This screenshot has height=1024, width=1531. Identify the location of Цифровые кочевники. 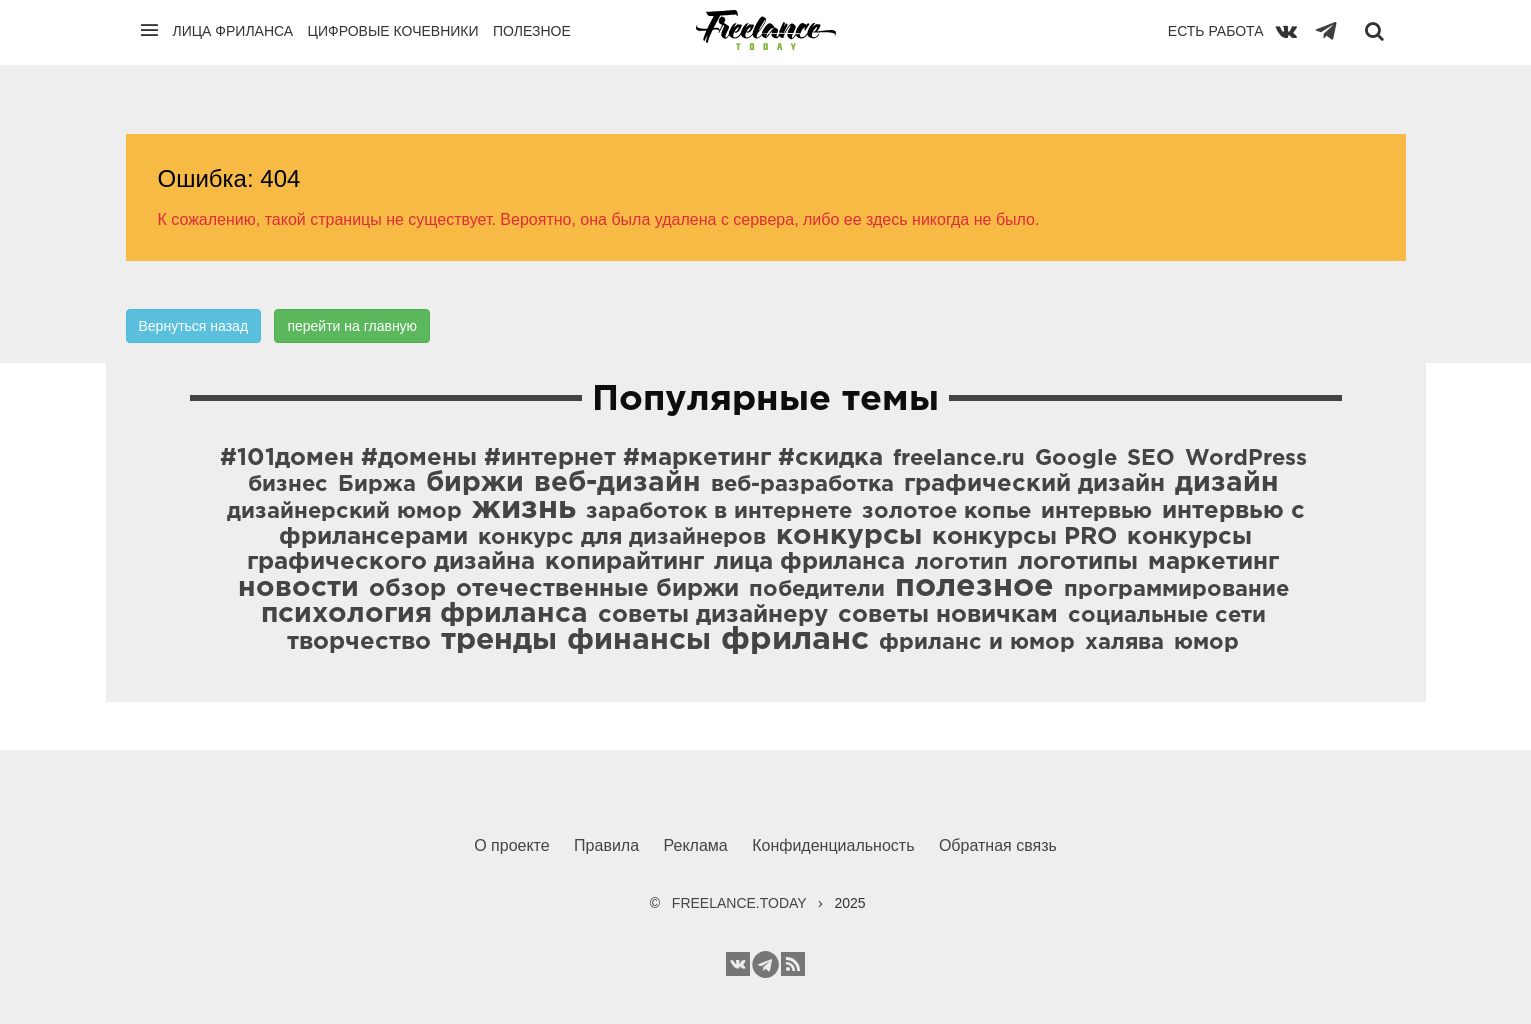
(393, 31).